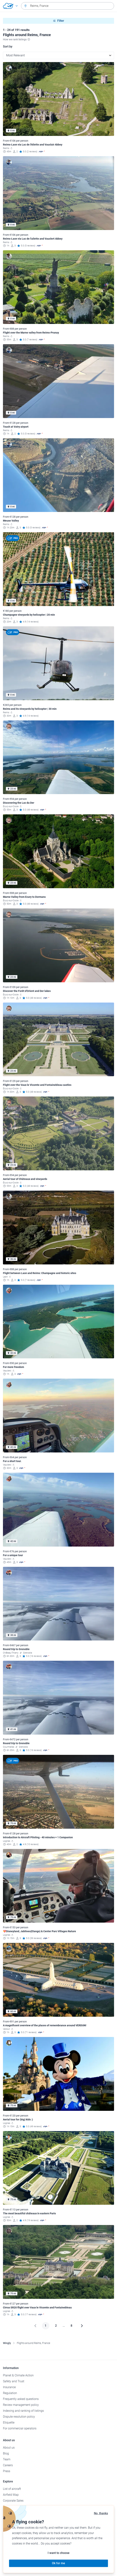 The width and height of the screenshot is (117, 2576). Describe the element at coordinates (8, 2465) in the screenshot. I see `Careers` at that location.